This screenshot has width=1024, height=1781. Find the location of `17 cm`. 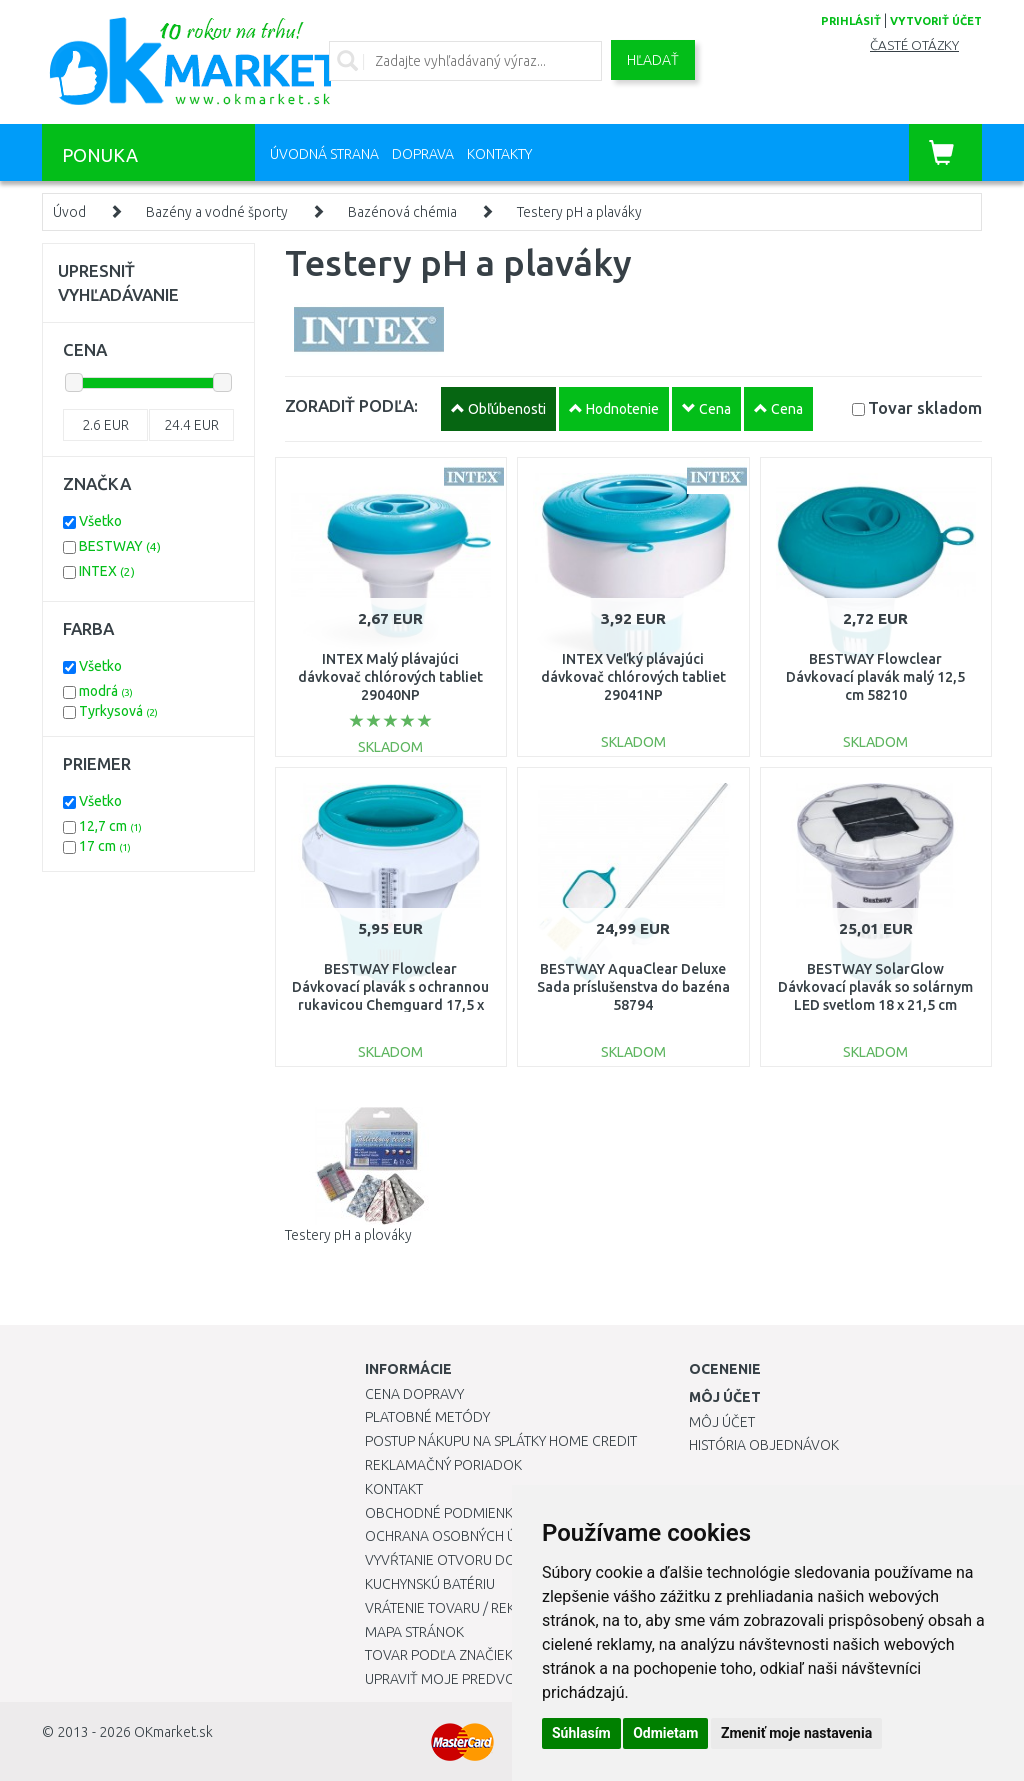

17 cm is located at coordinates (105, 846).